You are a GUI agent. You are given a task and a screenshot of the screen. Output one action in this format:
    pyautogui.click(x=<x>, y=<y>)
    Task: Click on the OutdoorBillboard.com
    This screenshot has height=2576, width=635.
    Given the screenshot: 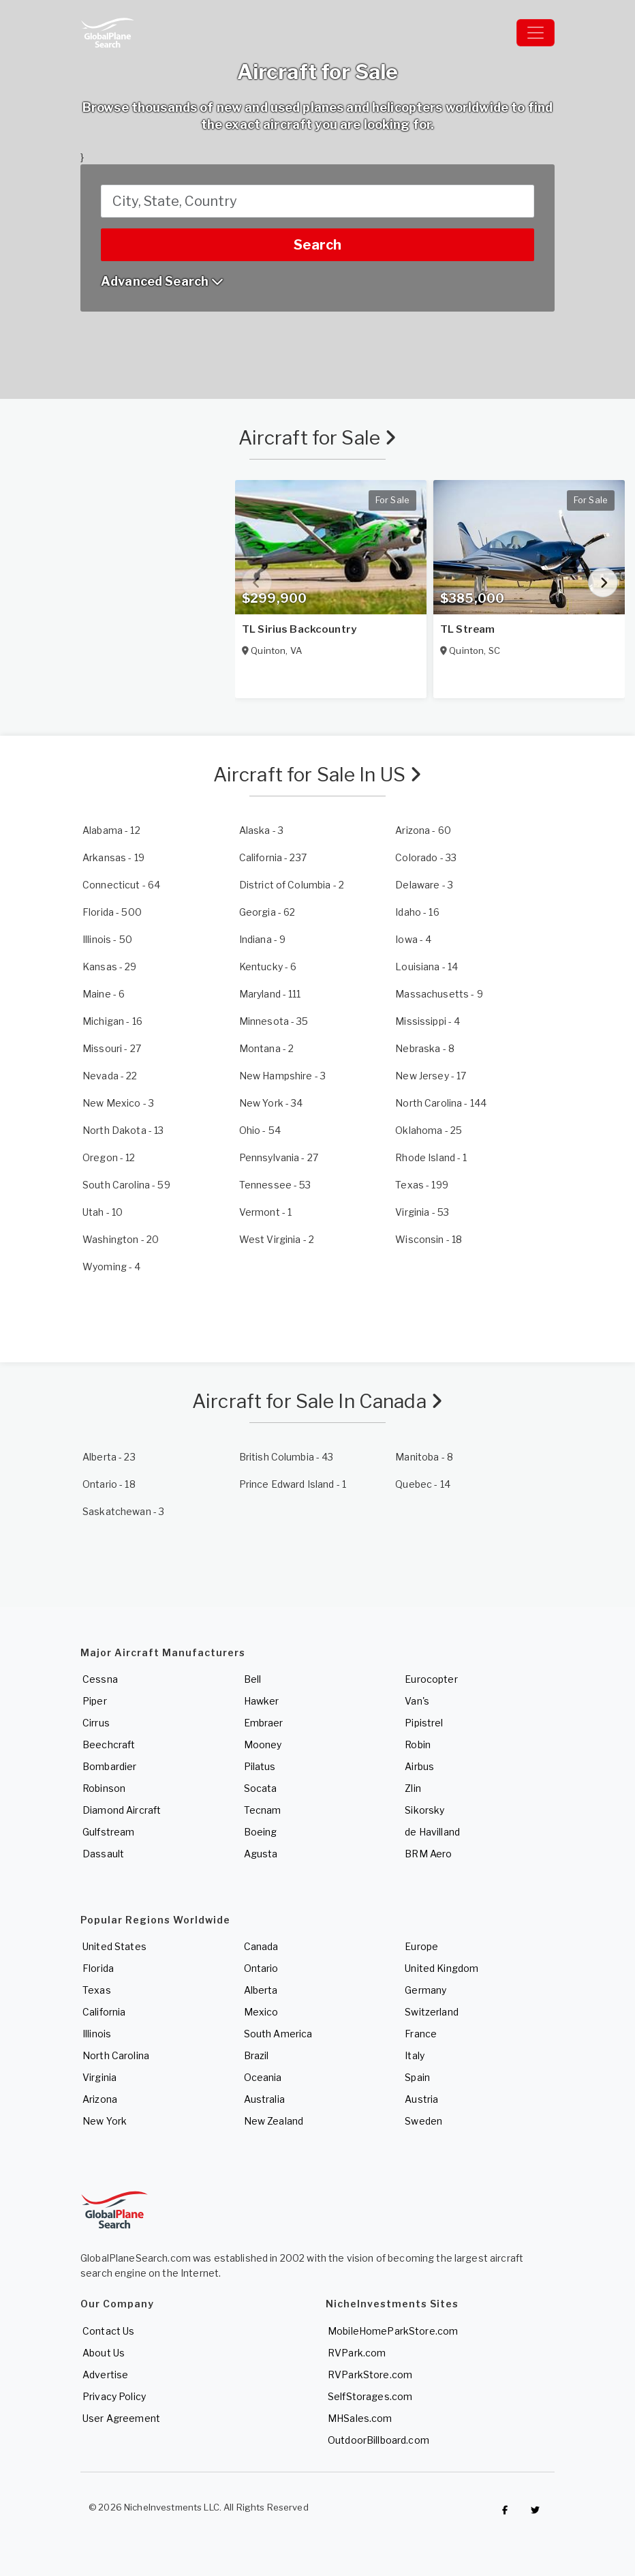 What is the action you would take?
    pyautogui.click(x=378, y=2440)
    